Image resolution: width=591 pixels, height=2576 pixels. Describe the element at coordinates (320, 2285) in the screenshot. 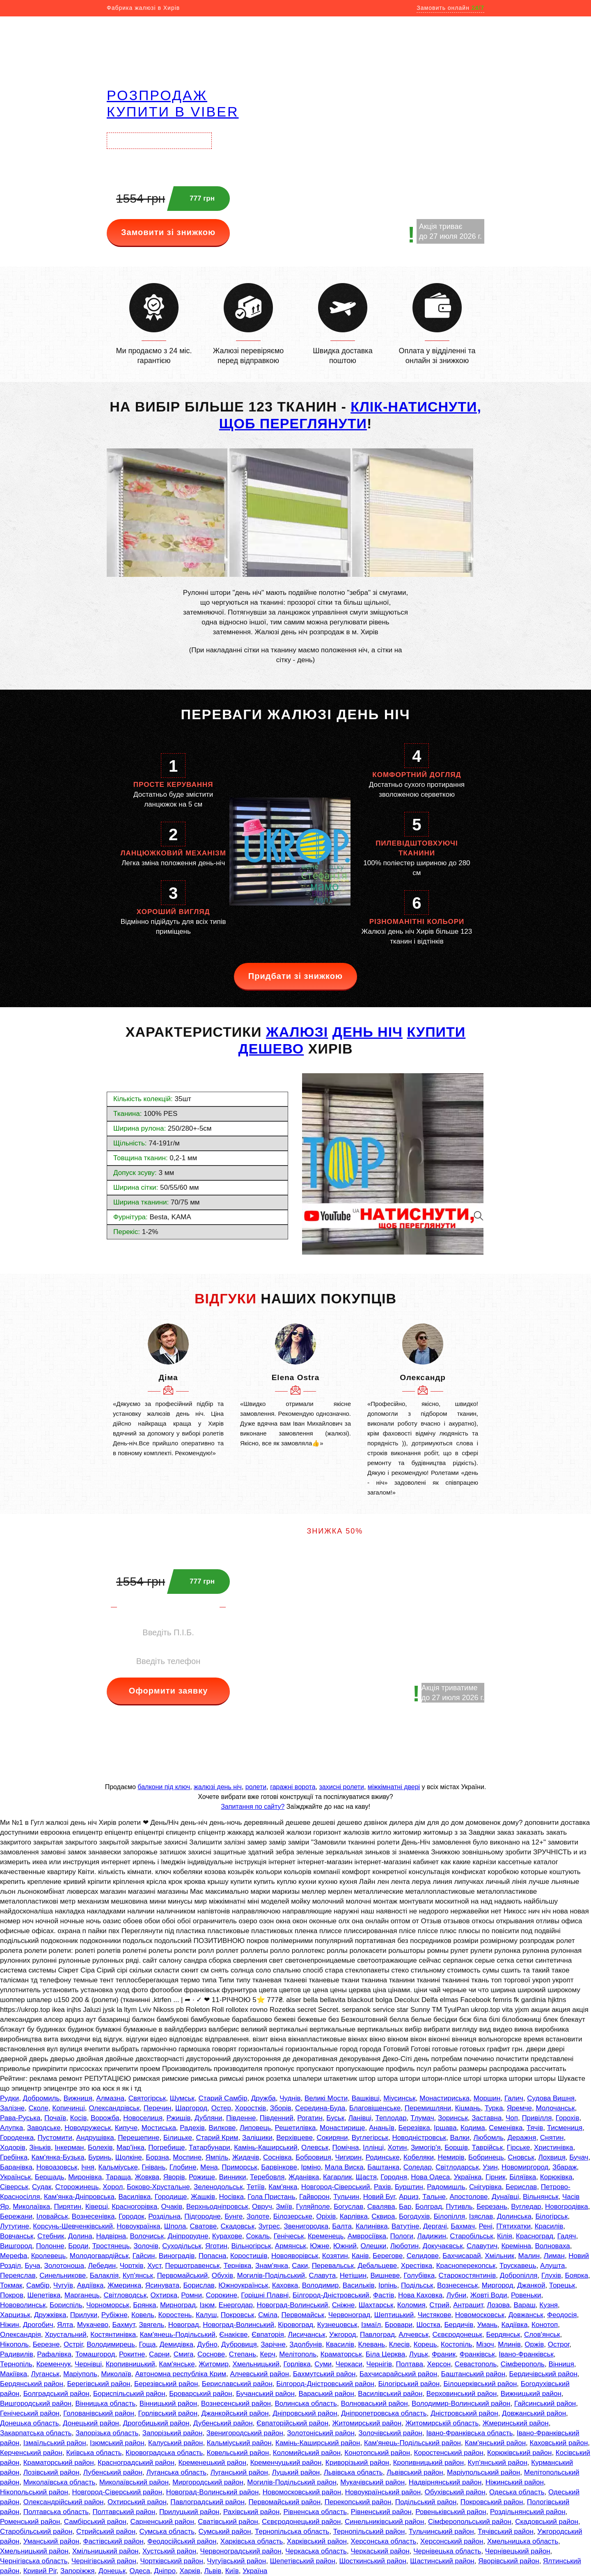

I see `Володимир` at that location.